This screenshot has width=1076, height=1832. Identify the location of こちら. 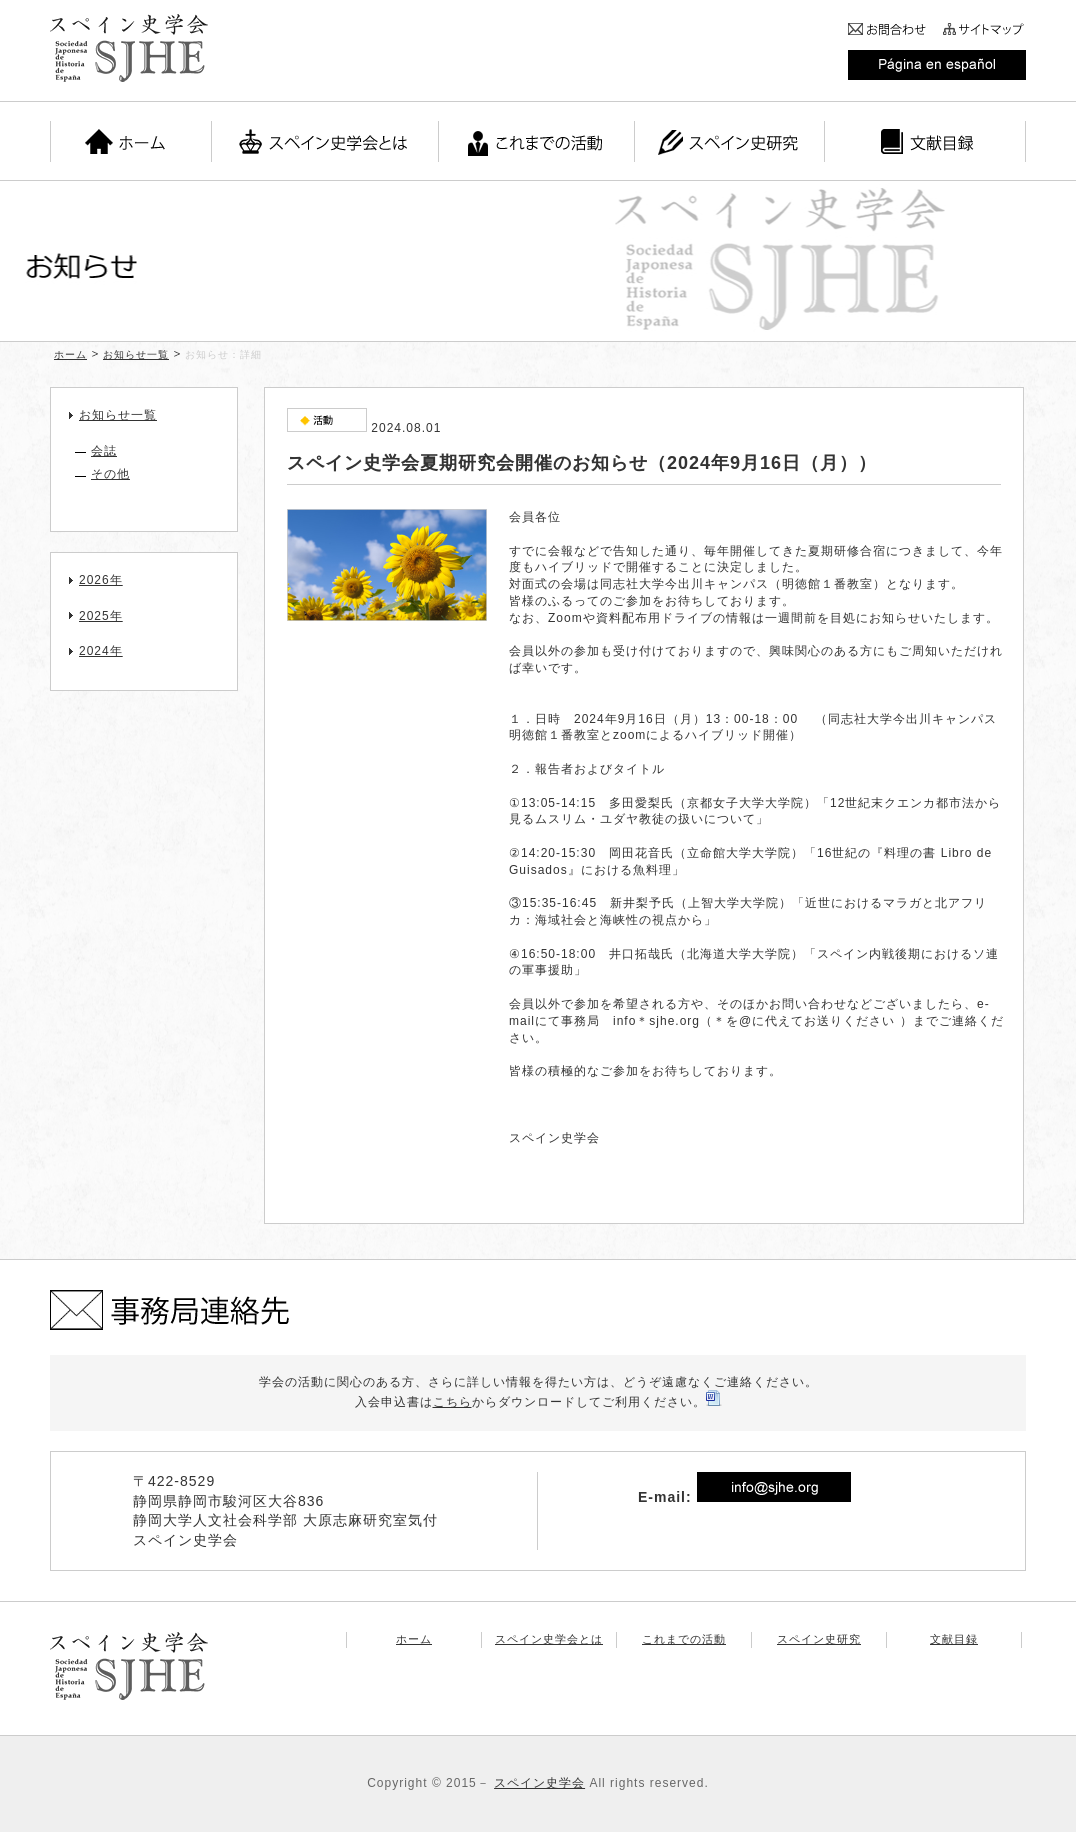
(452, 1402).